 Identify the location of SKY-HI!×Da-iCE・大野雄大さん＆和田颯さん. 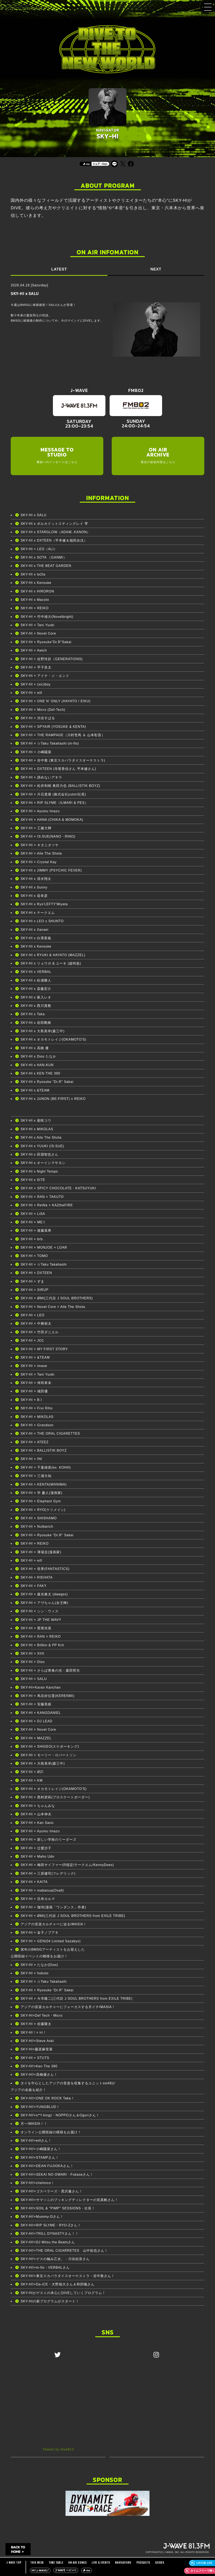
(57, 2284).